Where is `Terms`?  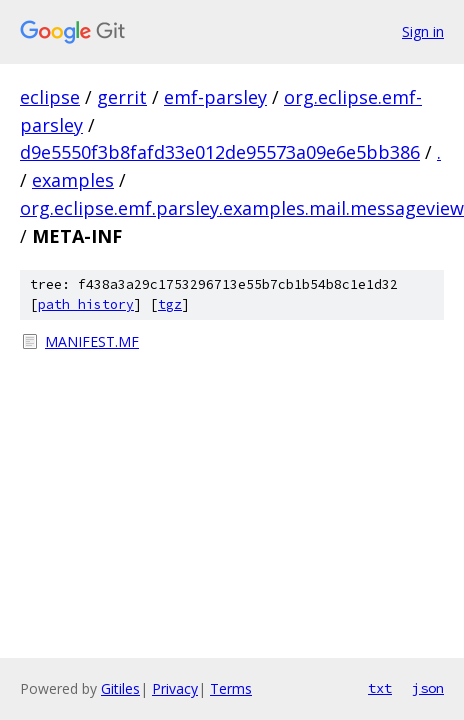
Terms is located at coordinates (231, 688).